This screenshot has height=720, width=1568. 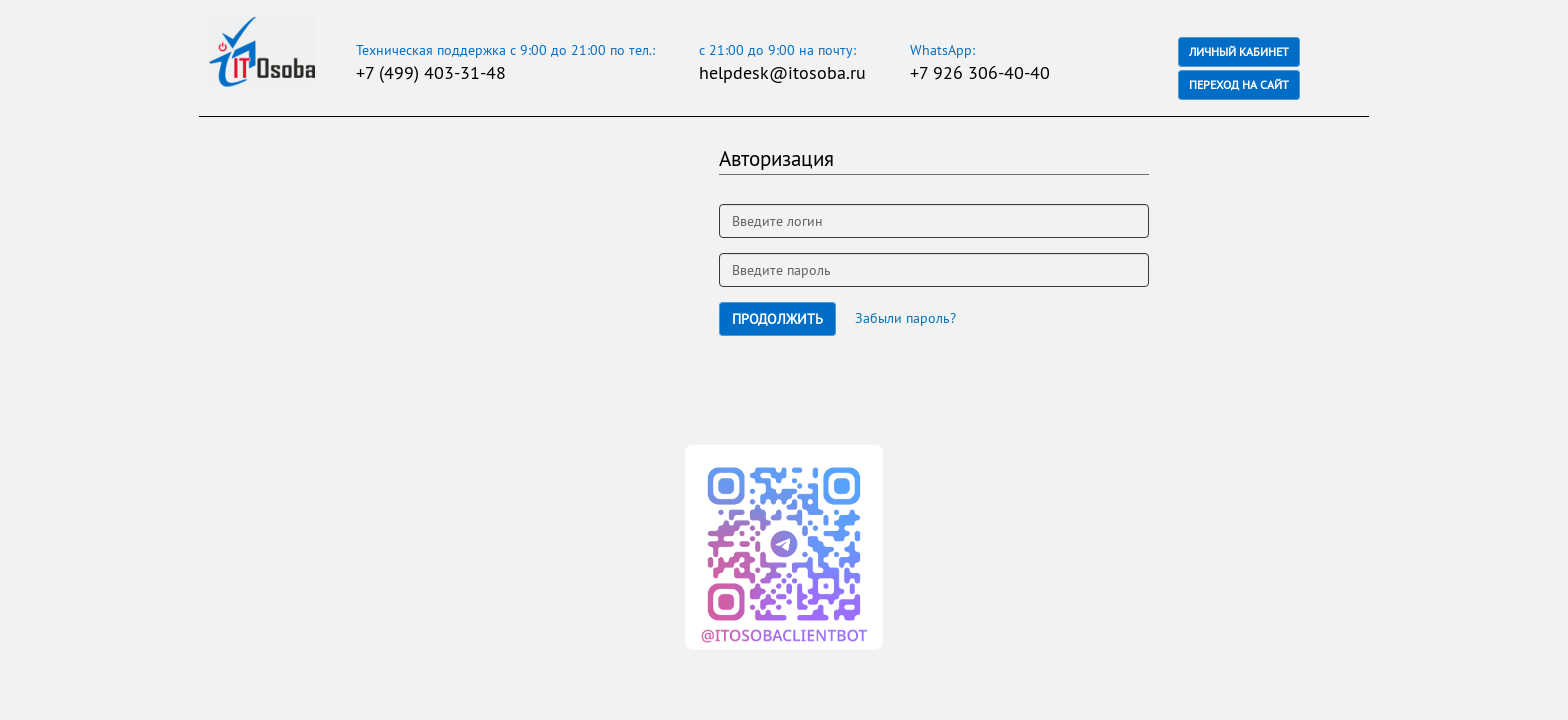 I want to click on helpdesk@itosoba.ru, so click(x=782, y=72).